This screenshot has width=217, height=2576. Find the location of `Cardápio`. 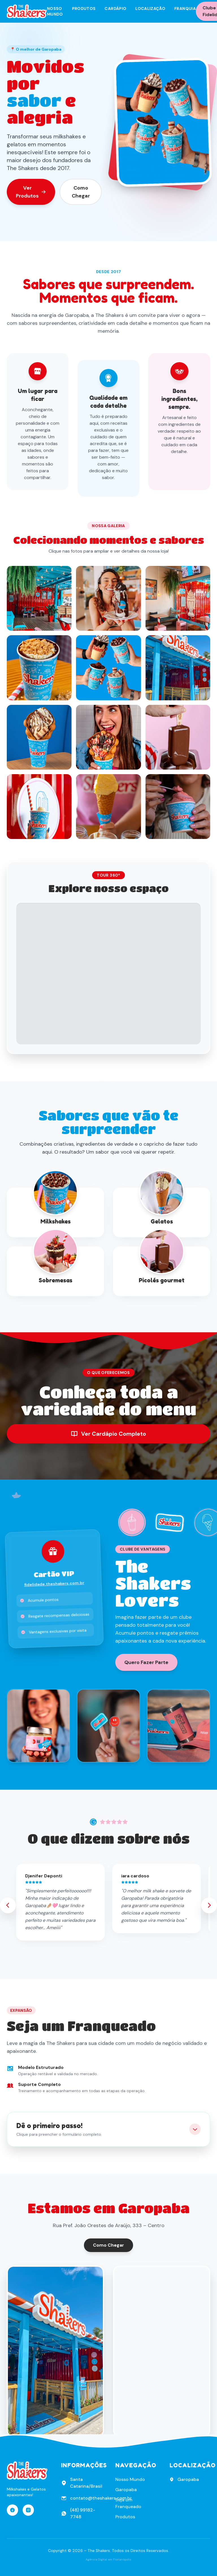

Cardápio is located at coordinates (115, 8).